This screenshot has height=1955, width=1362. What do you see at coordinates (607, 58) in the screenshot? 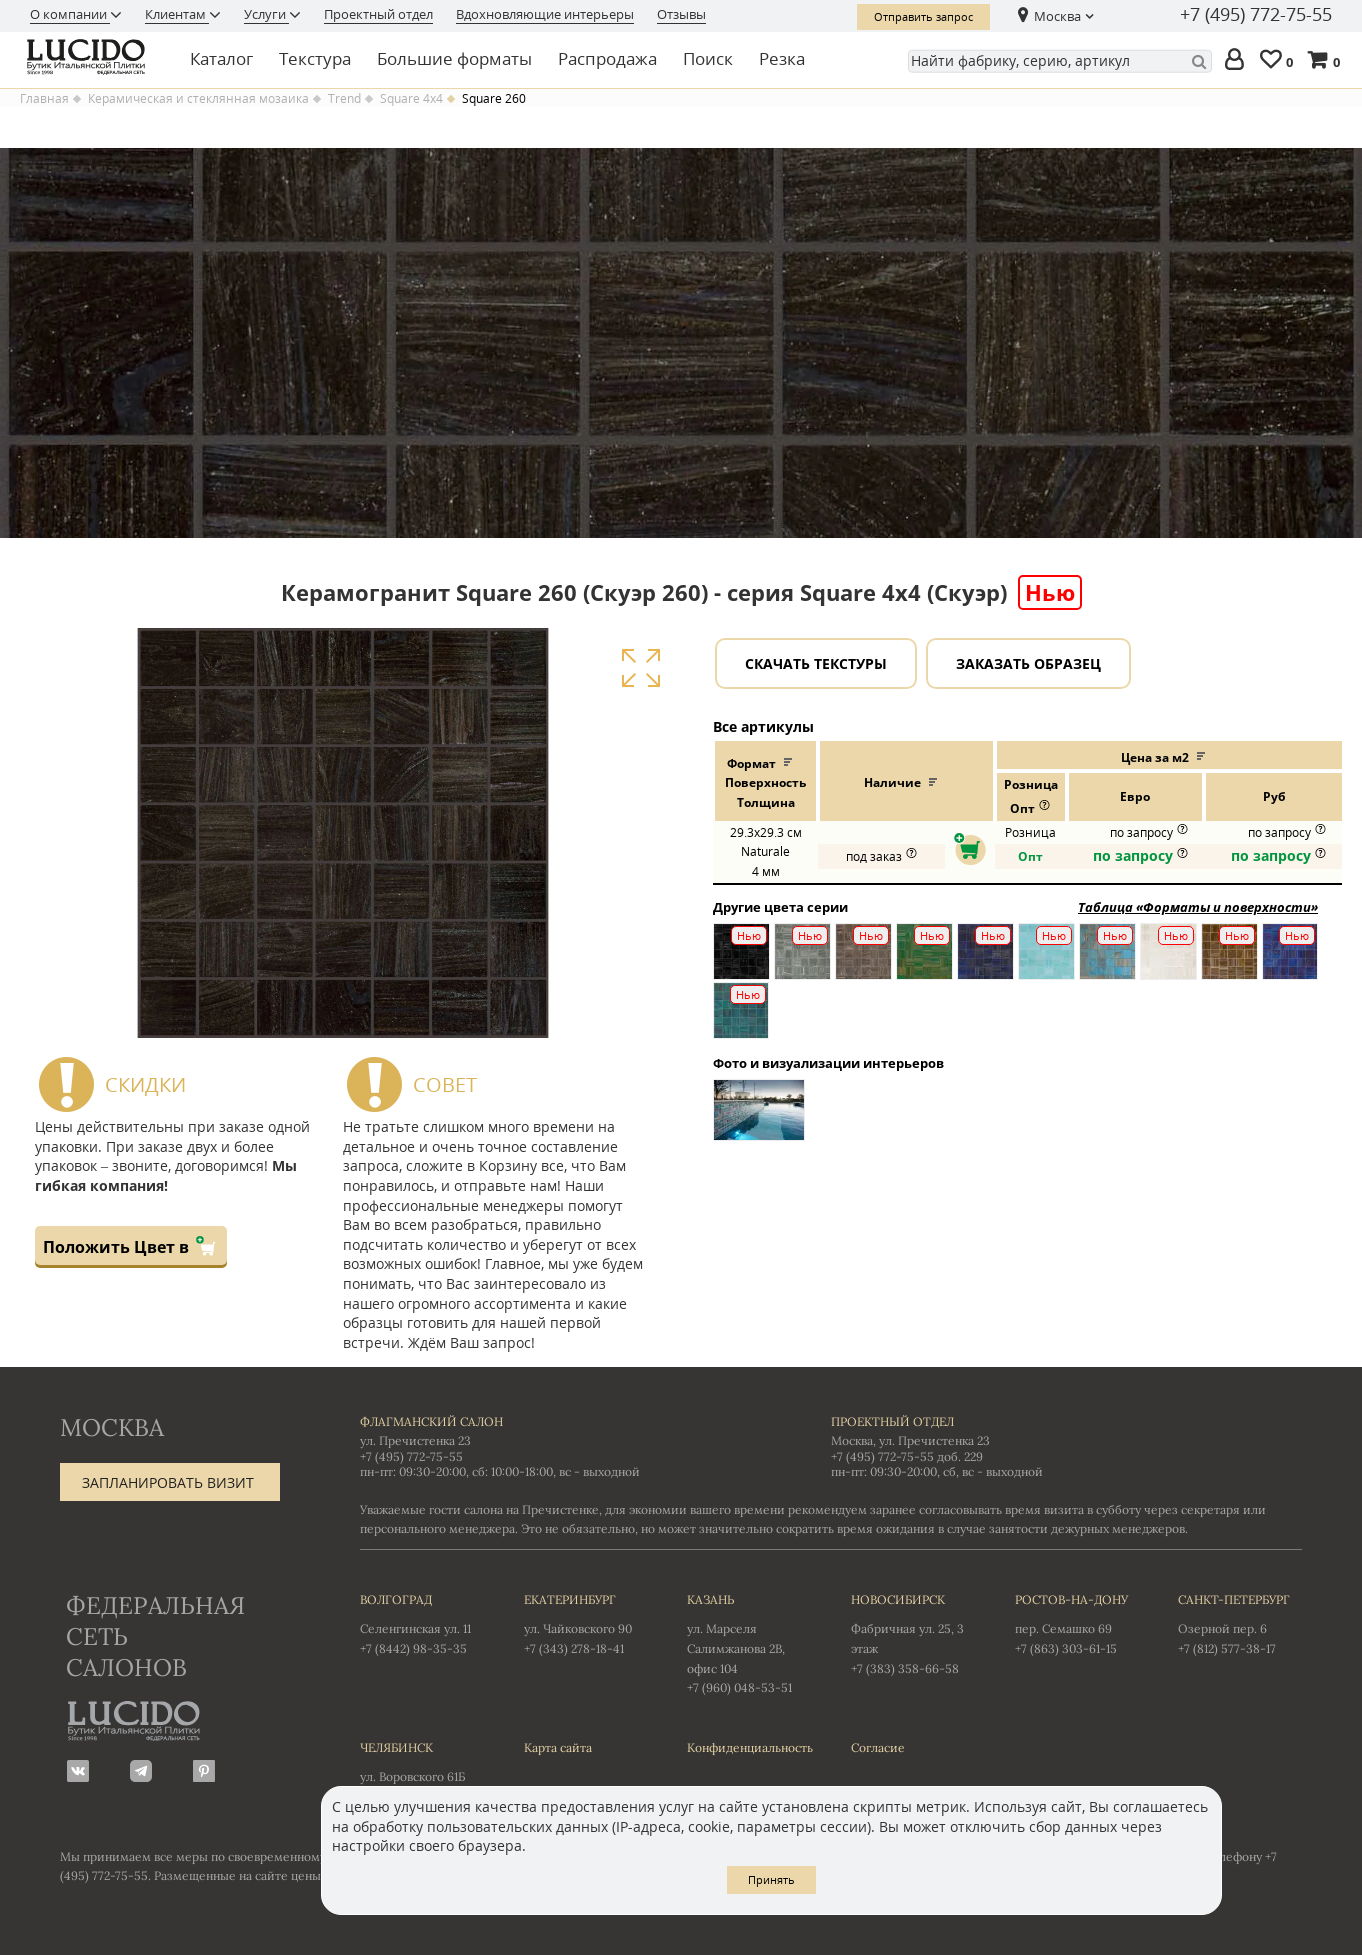
I see `Распродажа` at bounding box center [607, 58].